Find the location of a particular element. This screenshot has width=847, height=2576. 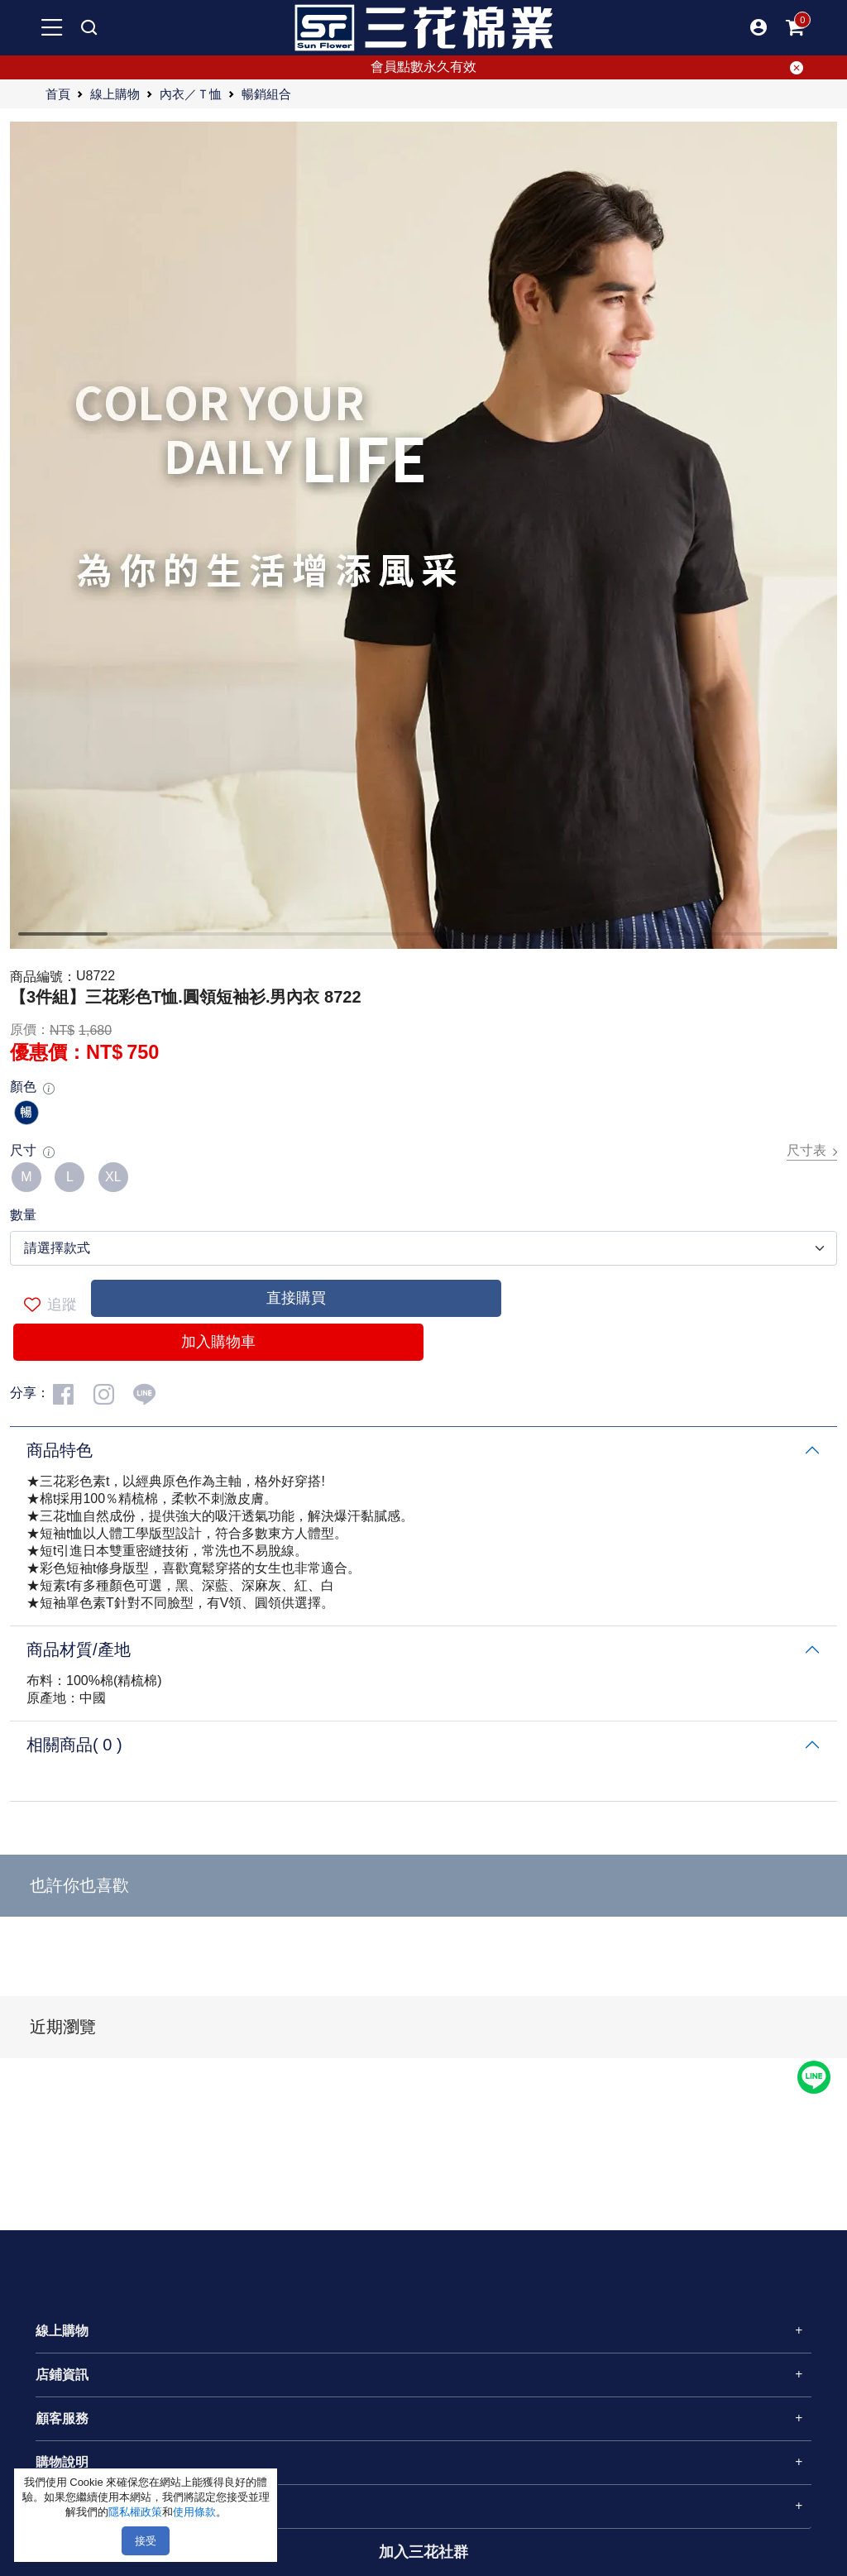

直接購買 is located at coordinates (296, 1298).